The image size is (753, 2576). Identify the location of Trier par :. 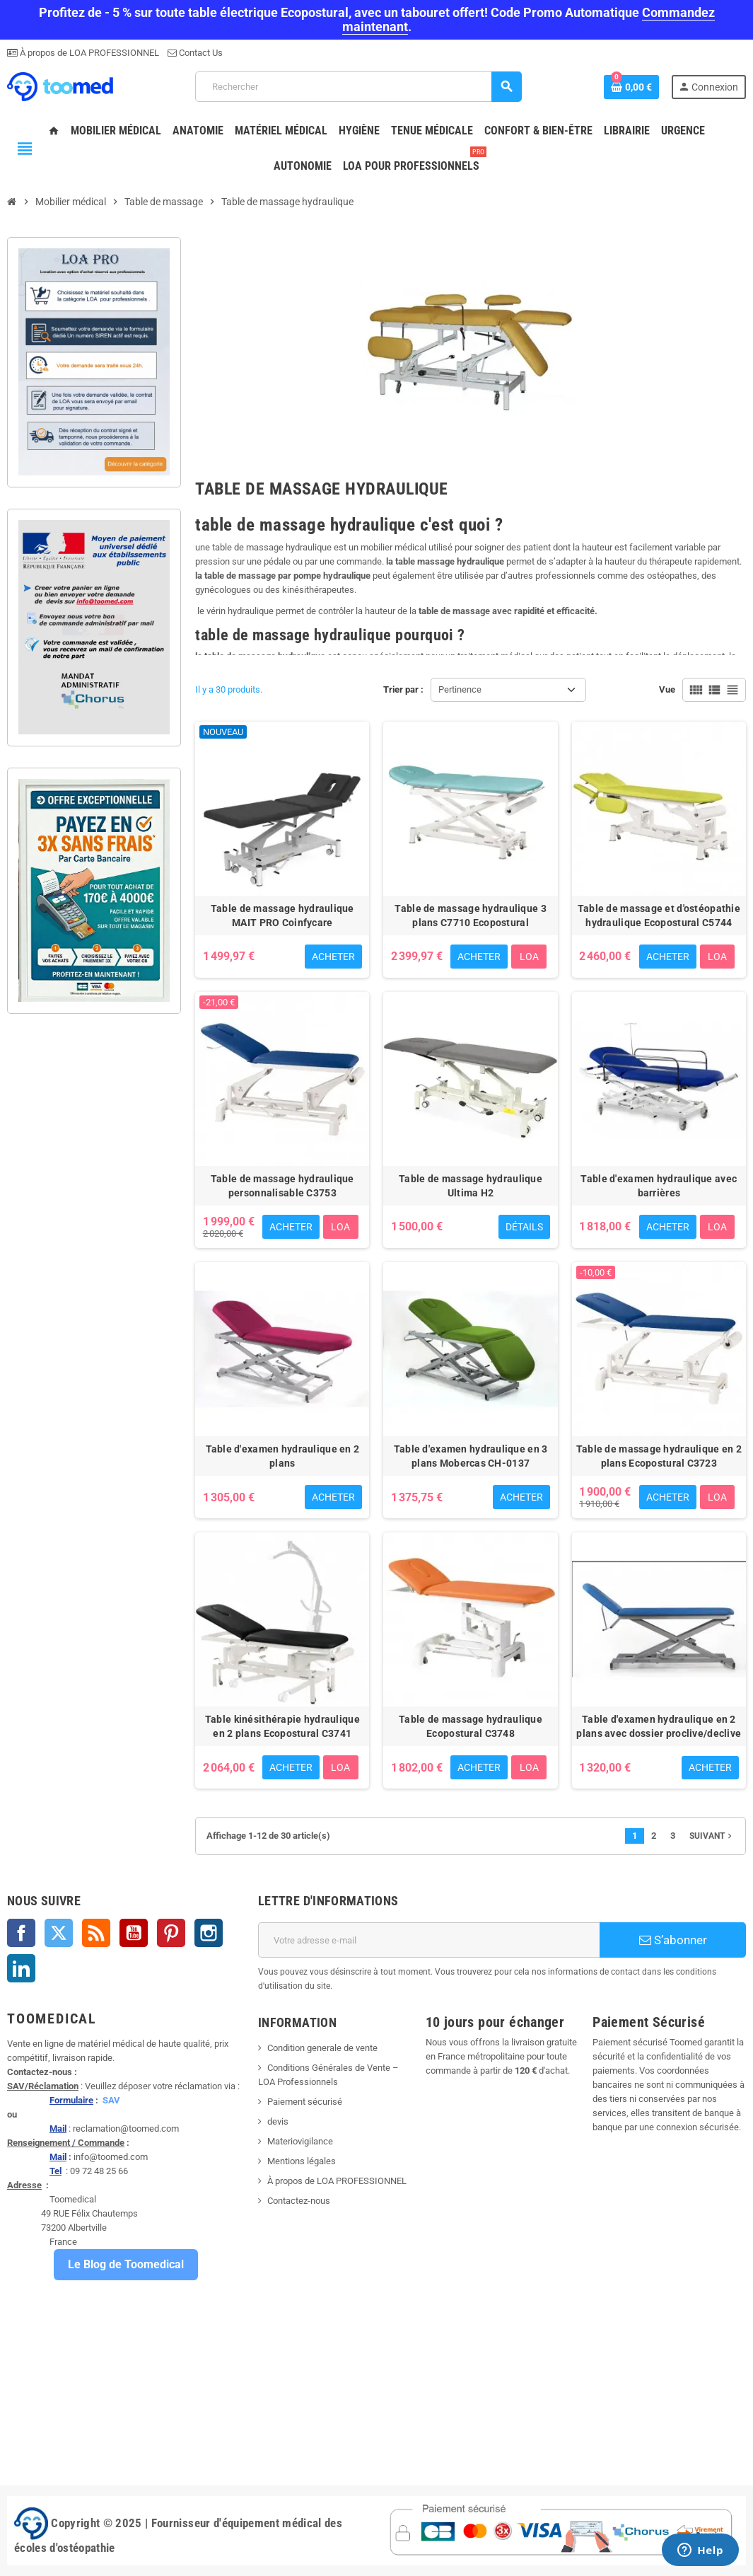
(403, 689).